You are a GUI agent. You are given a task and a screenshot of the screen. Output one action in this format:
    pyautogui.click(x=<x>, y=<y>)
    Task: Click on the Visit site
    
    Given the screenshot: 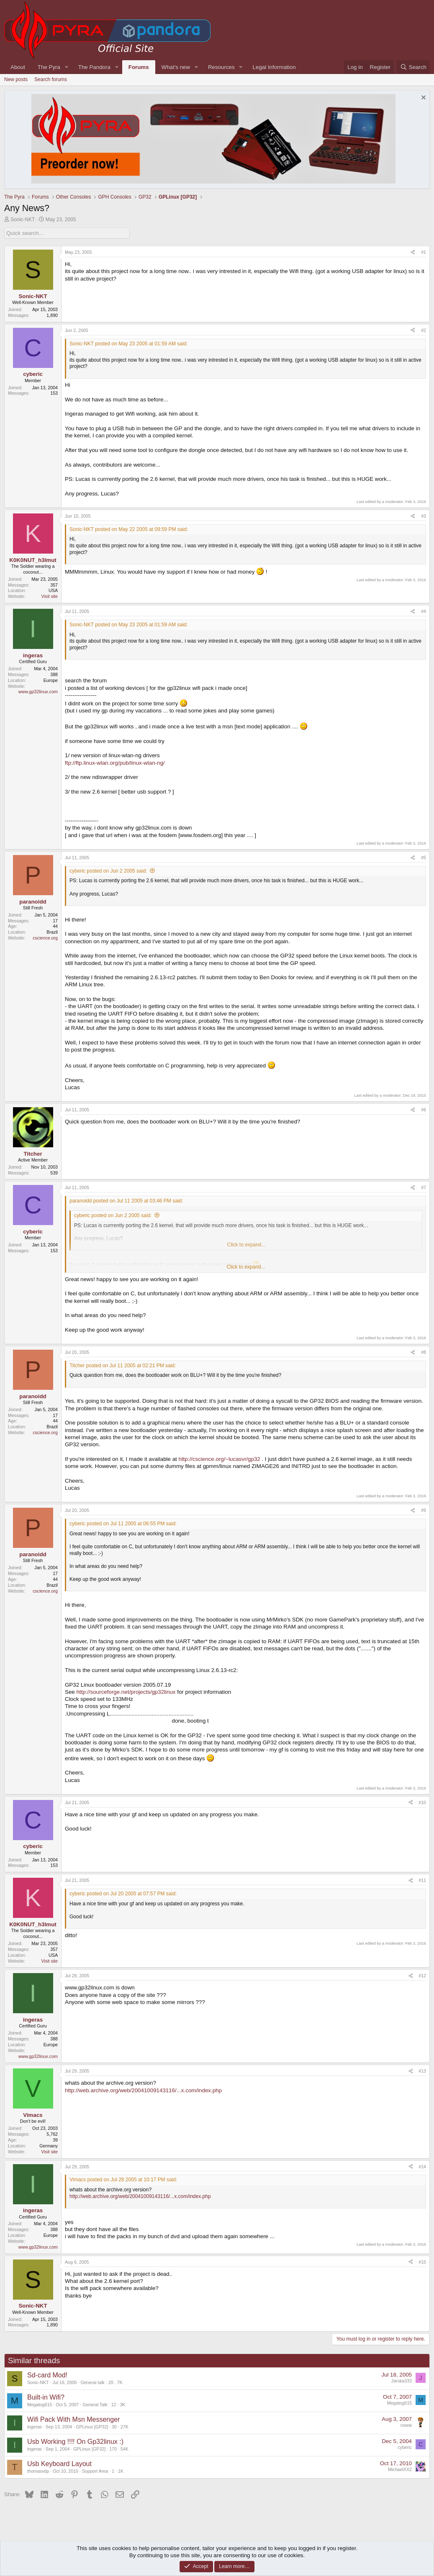 What is the action you would take?
    pyautogui.click(x=49, y=596)
    